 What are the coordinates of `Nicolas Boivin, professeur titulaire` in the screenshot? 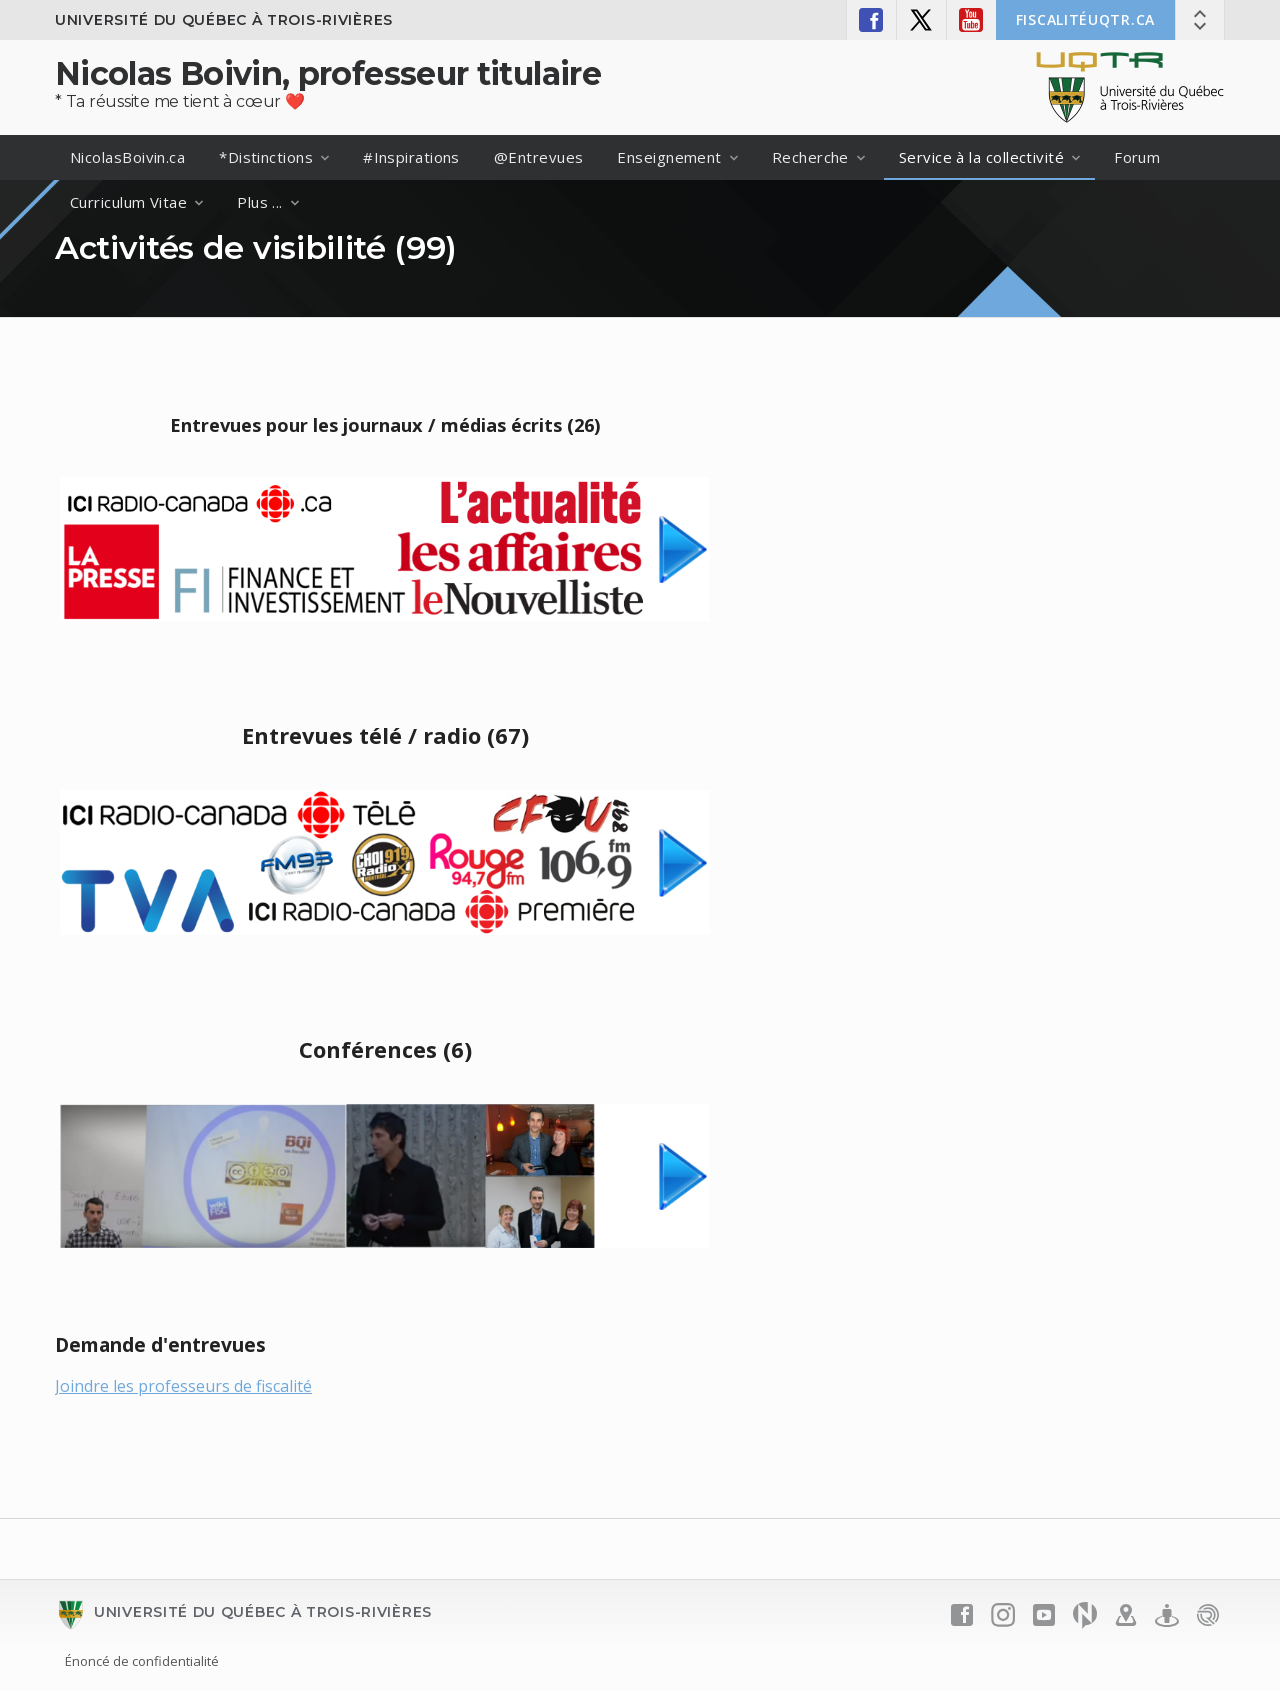 It's located at (328, 73).